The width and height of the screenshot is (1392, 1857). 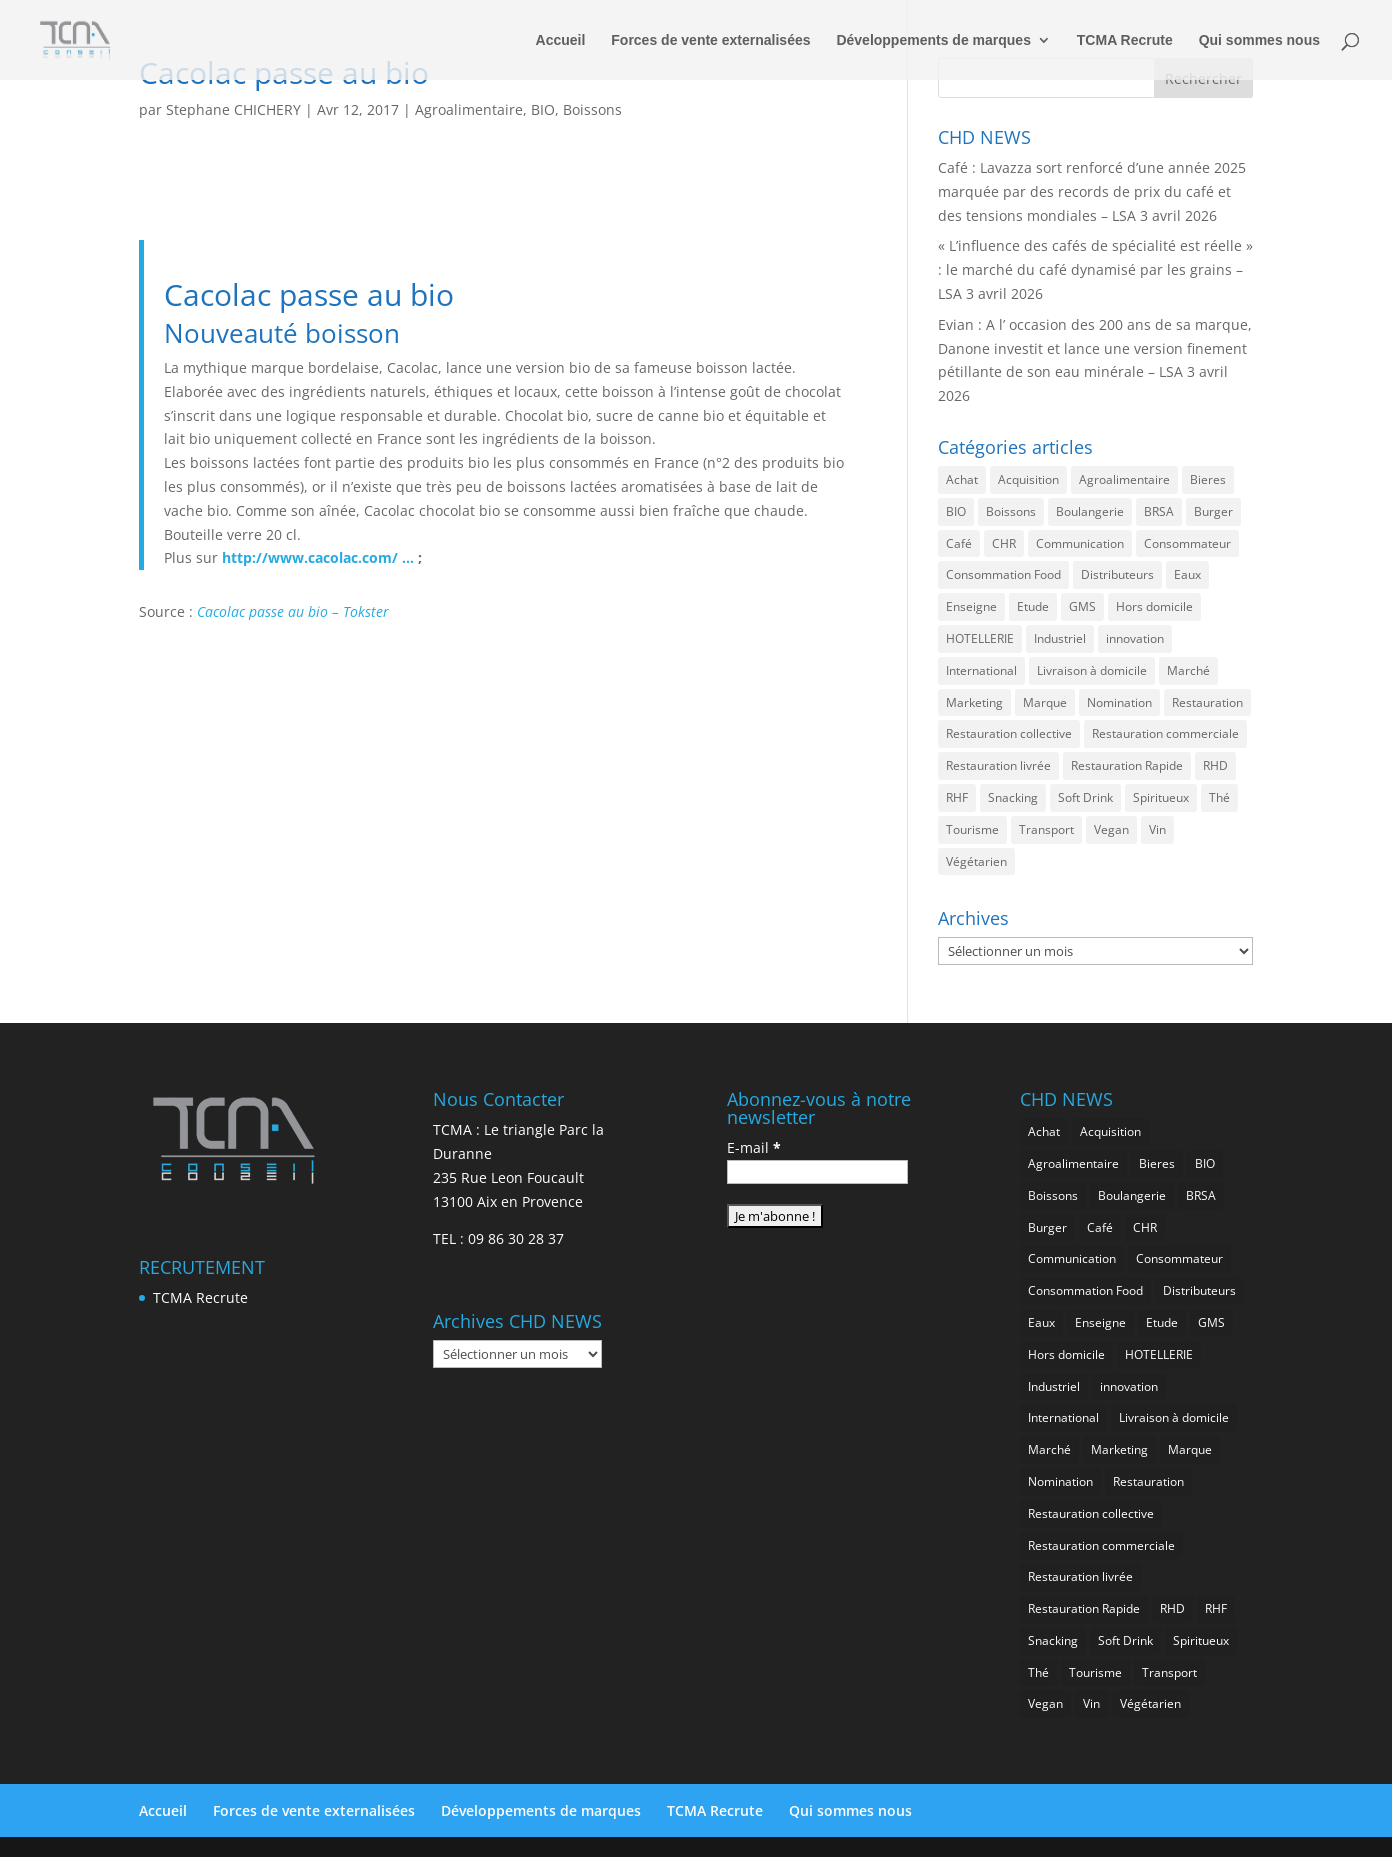 I want to click on Boissons [Boissons (2 006 éléments)], so click(x=1011, y=511).